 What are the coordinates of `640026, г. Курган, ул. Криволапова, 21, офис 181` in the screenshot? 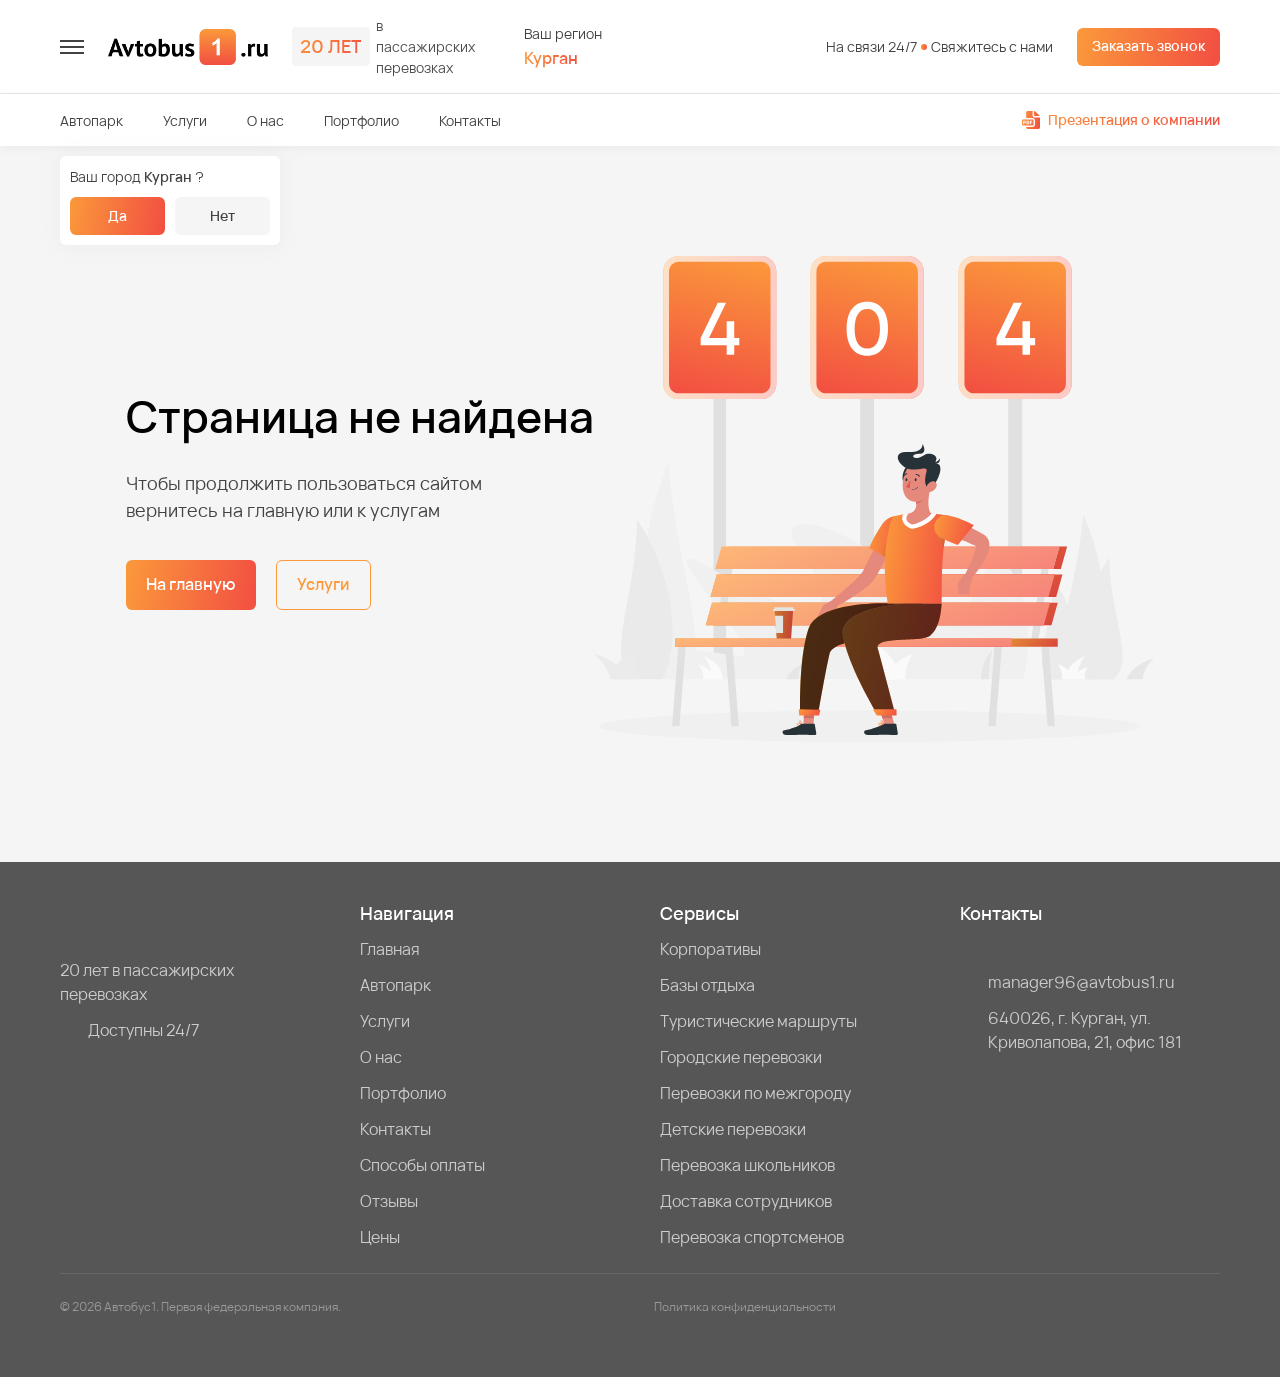 It's located at (1085, 1030).